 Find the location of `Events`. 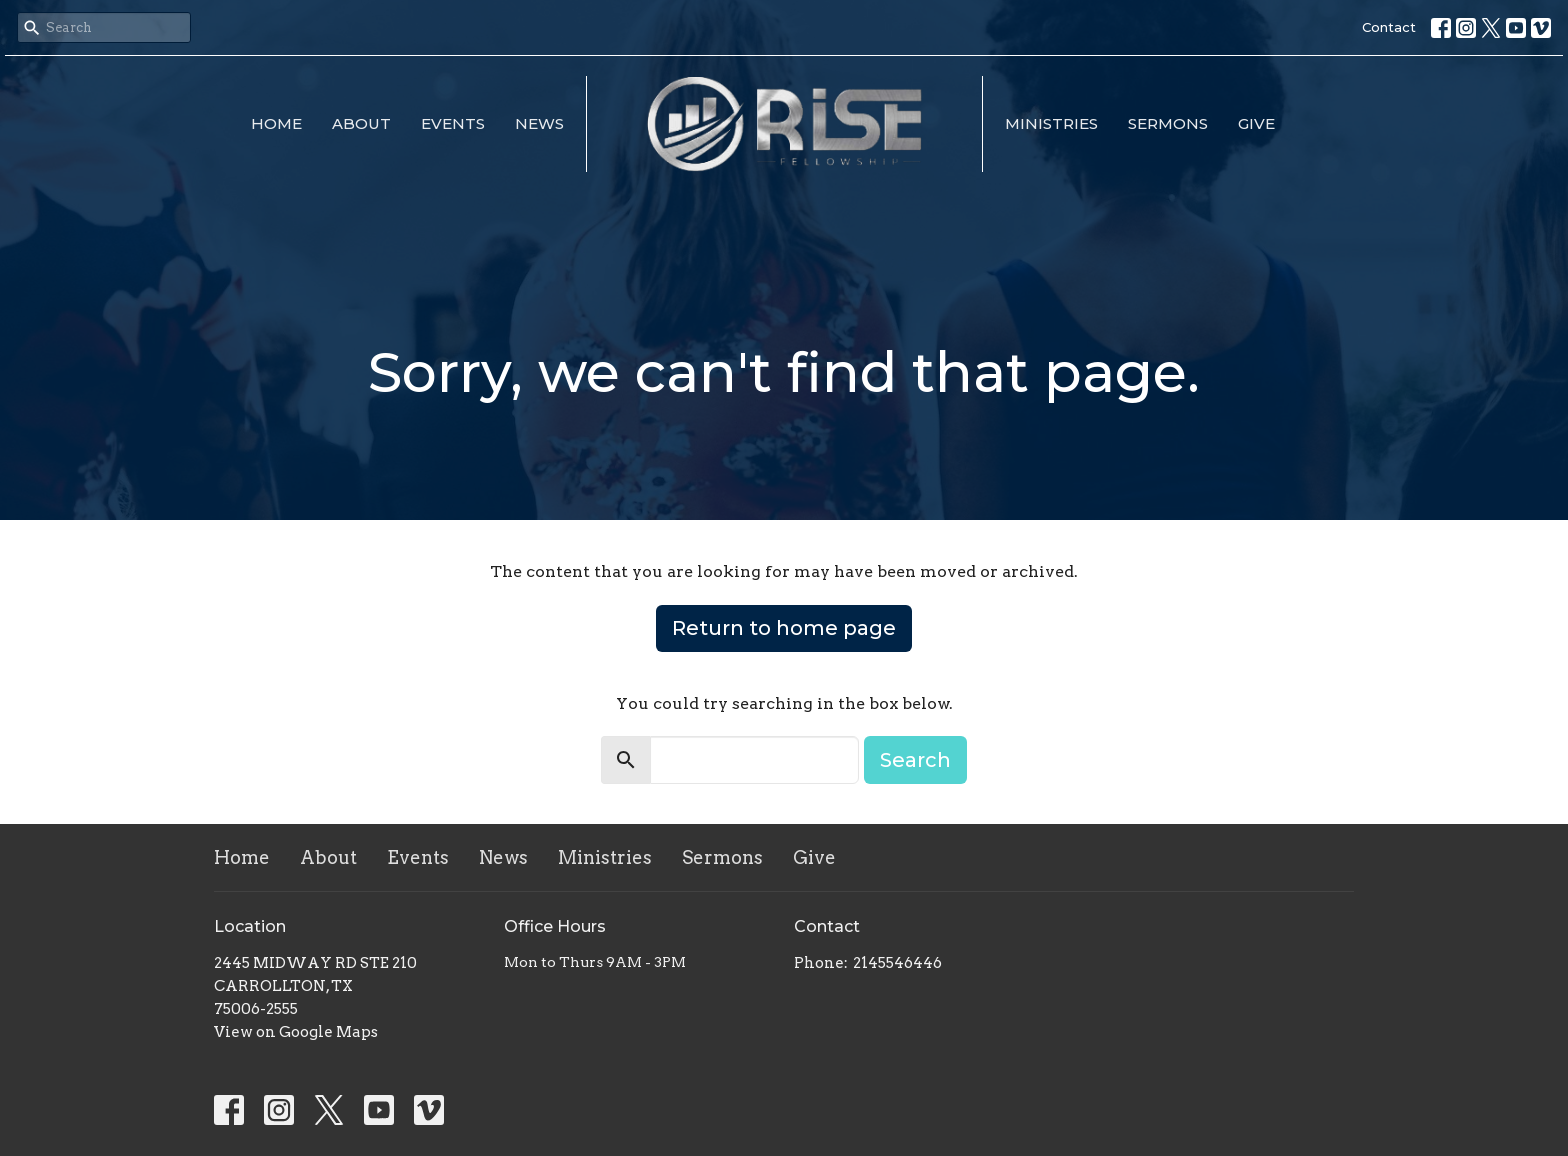

Events is located at coordinates (453, 123).